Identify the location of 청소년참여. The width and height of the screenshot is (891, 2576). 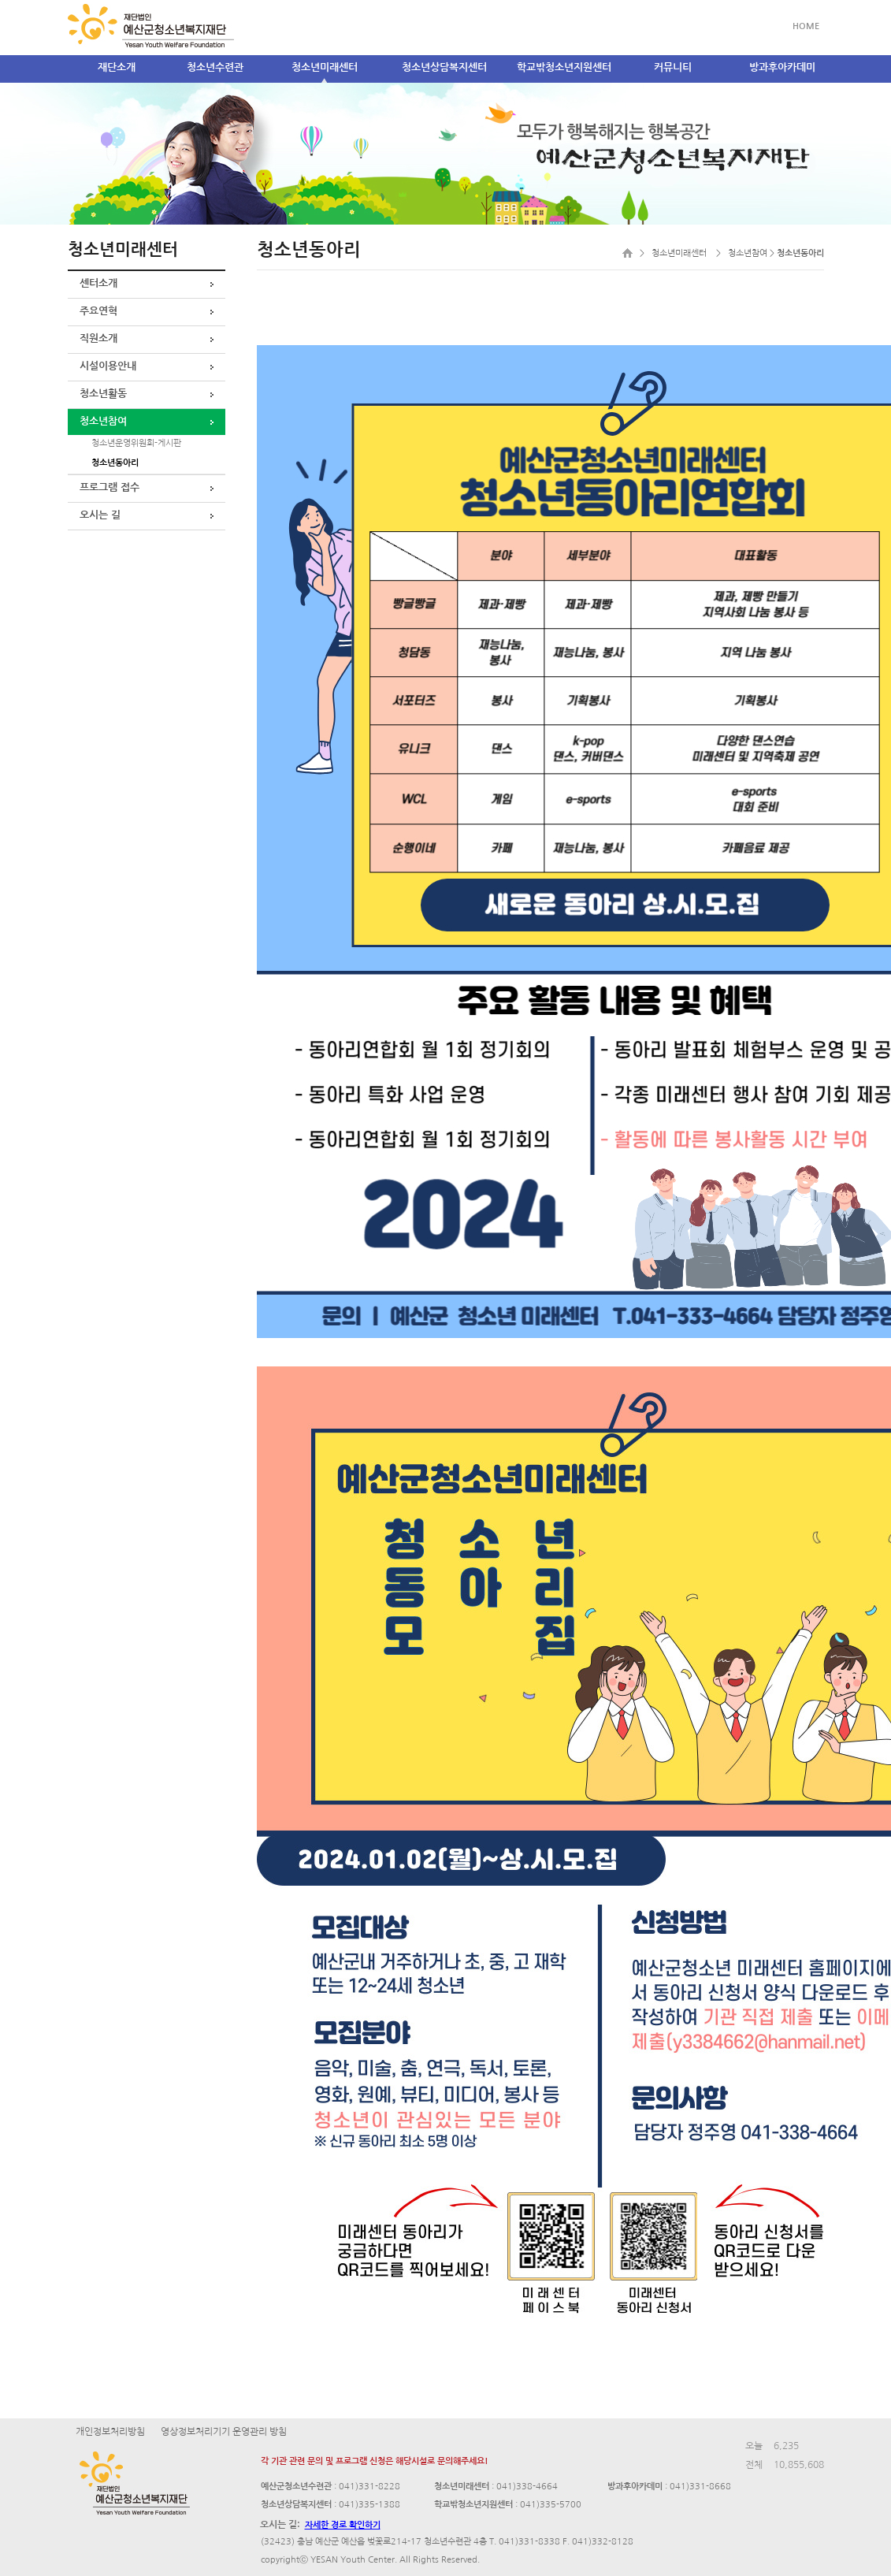
(103, 421).